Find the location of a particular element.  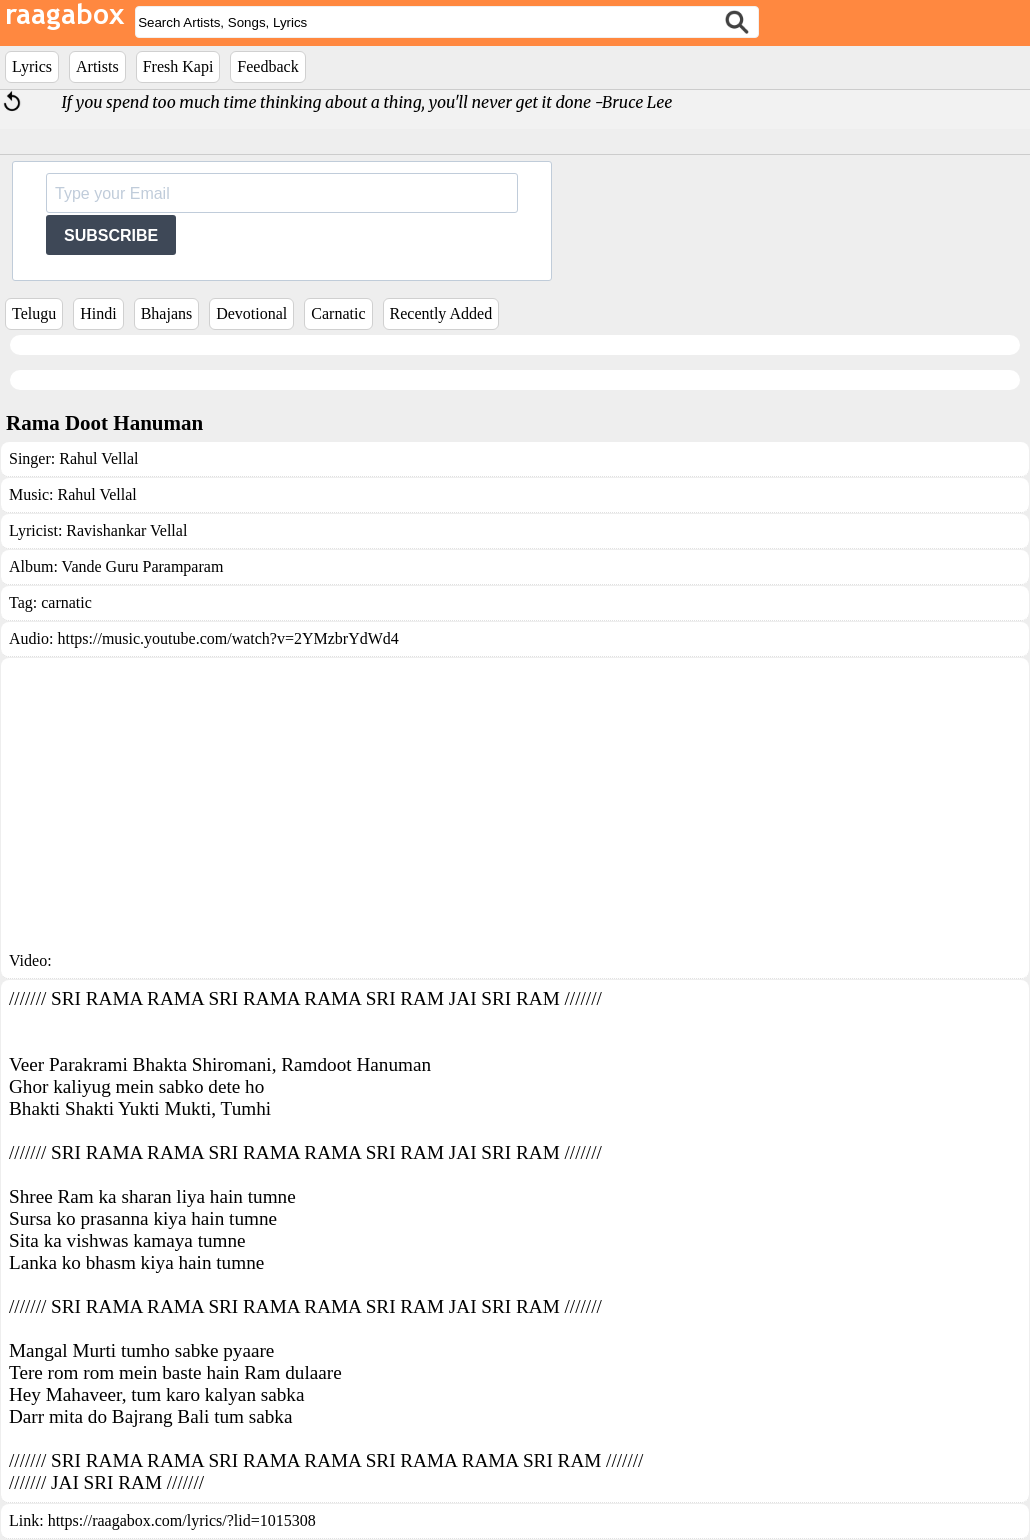

Artists is located at coordinates (97, 66).